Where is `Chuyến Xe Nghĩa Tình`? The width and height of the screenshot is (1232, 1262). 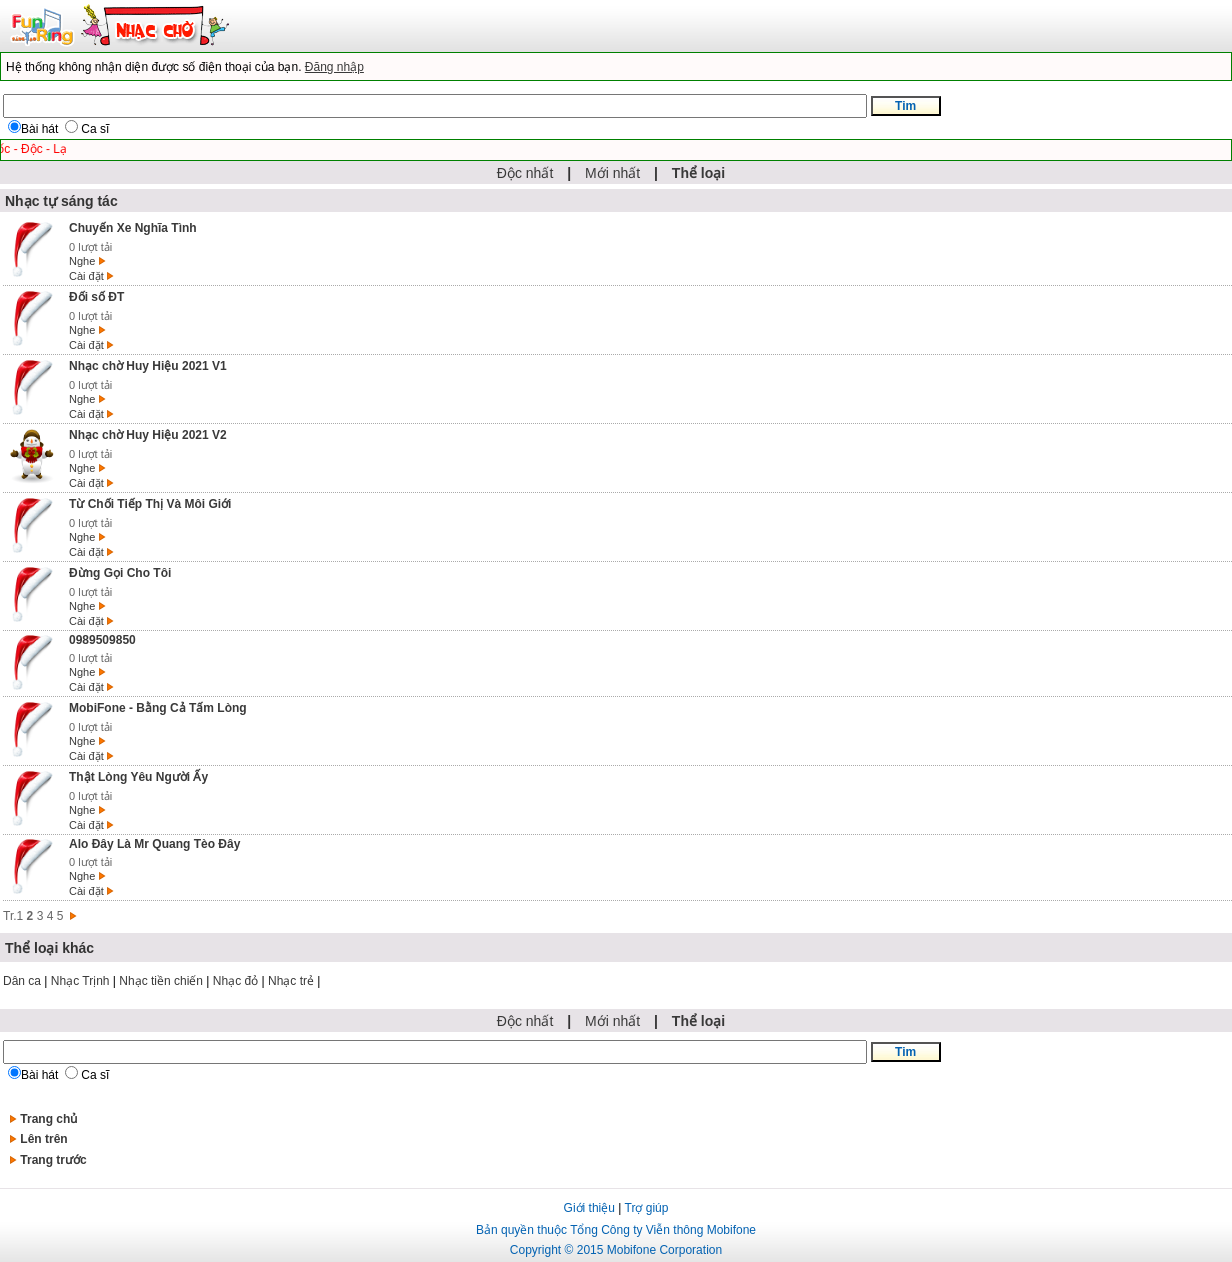 Chuyến Xe Nghĩa Tình is located at coordinates (133, 228).